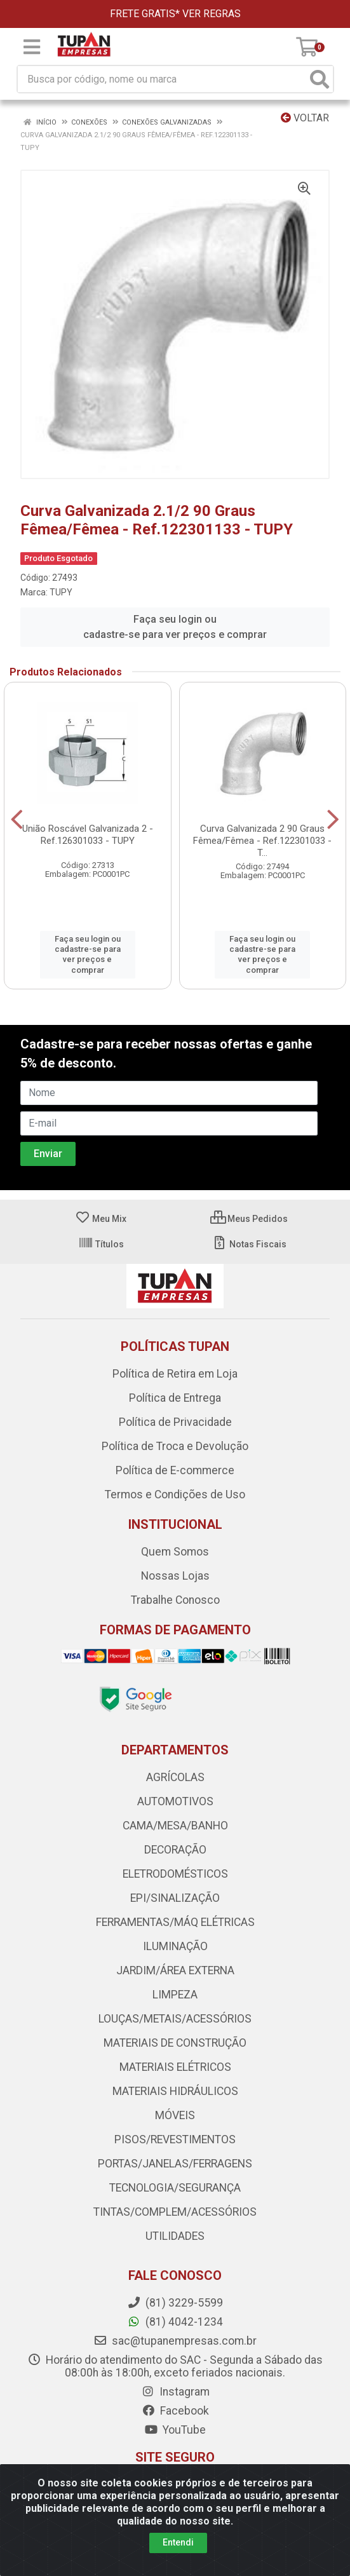 The width and height of the screenshot is (350, 2576). What do you see at coordinates (175, 2139) in the screenshot?
I see `PISOS/REVESTIMENTOS` at bounding box center [175, 2139].